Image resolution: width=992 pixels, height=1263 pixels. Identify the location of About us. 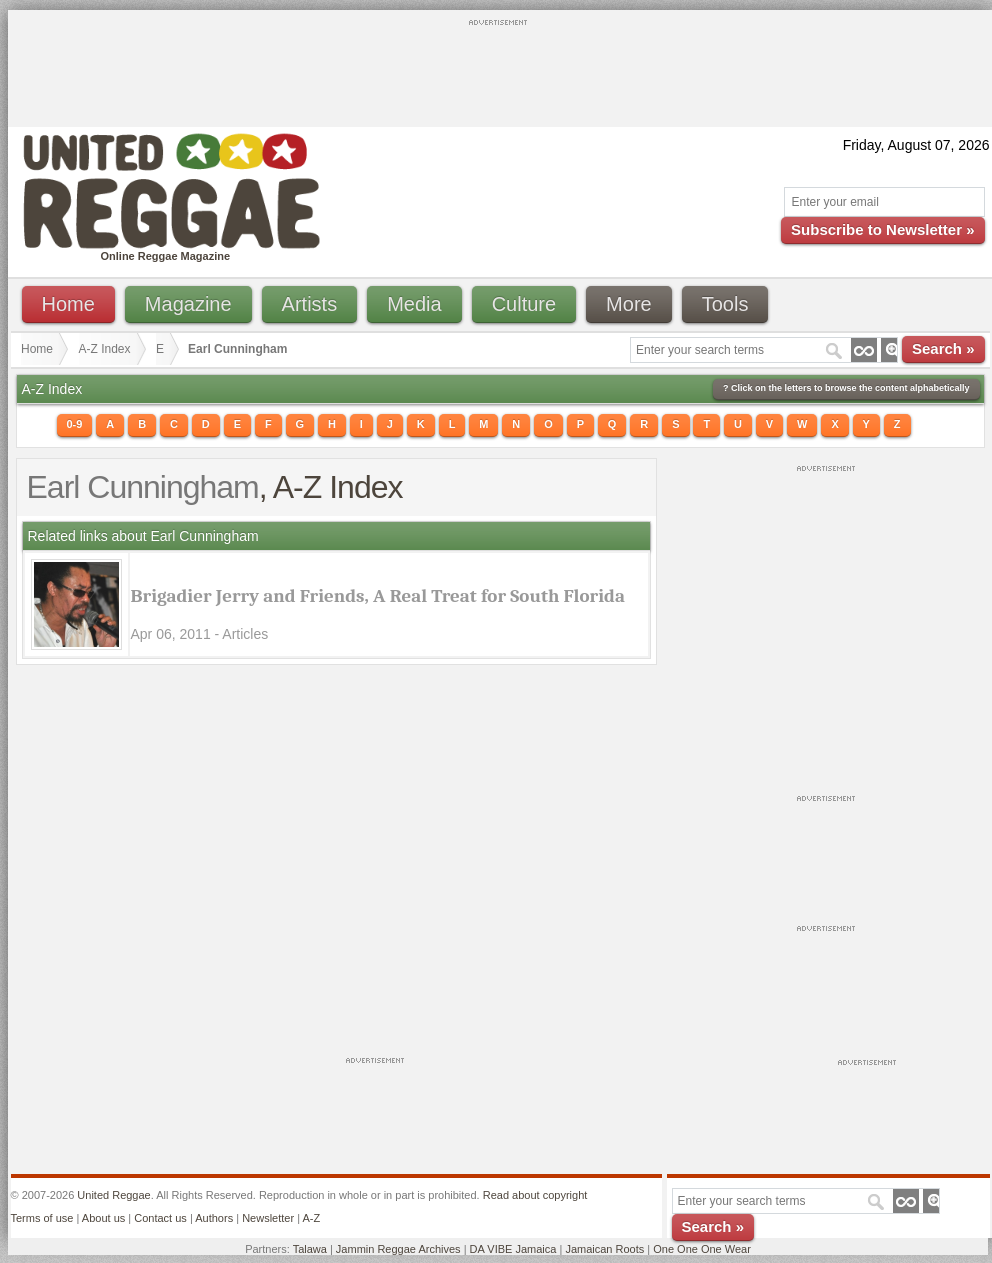
(103, 1218).